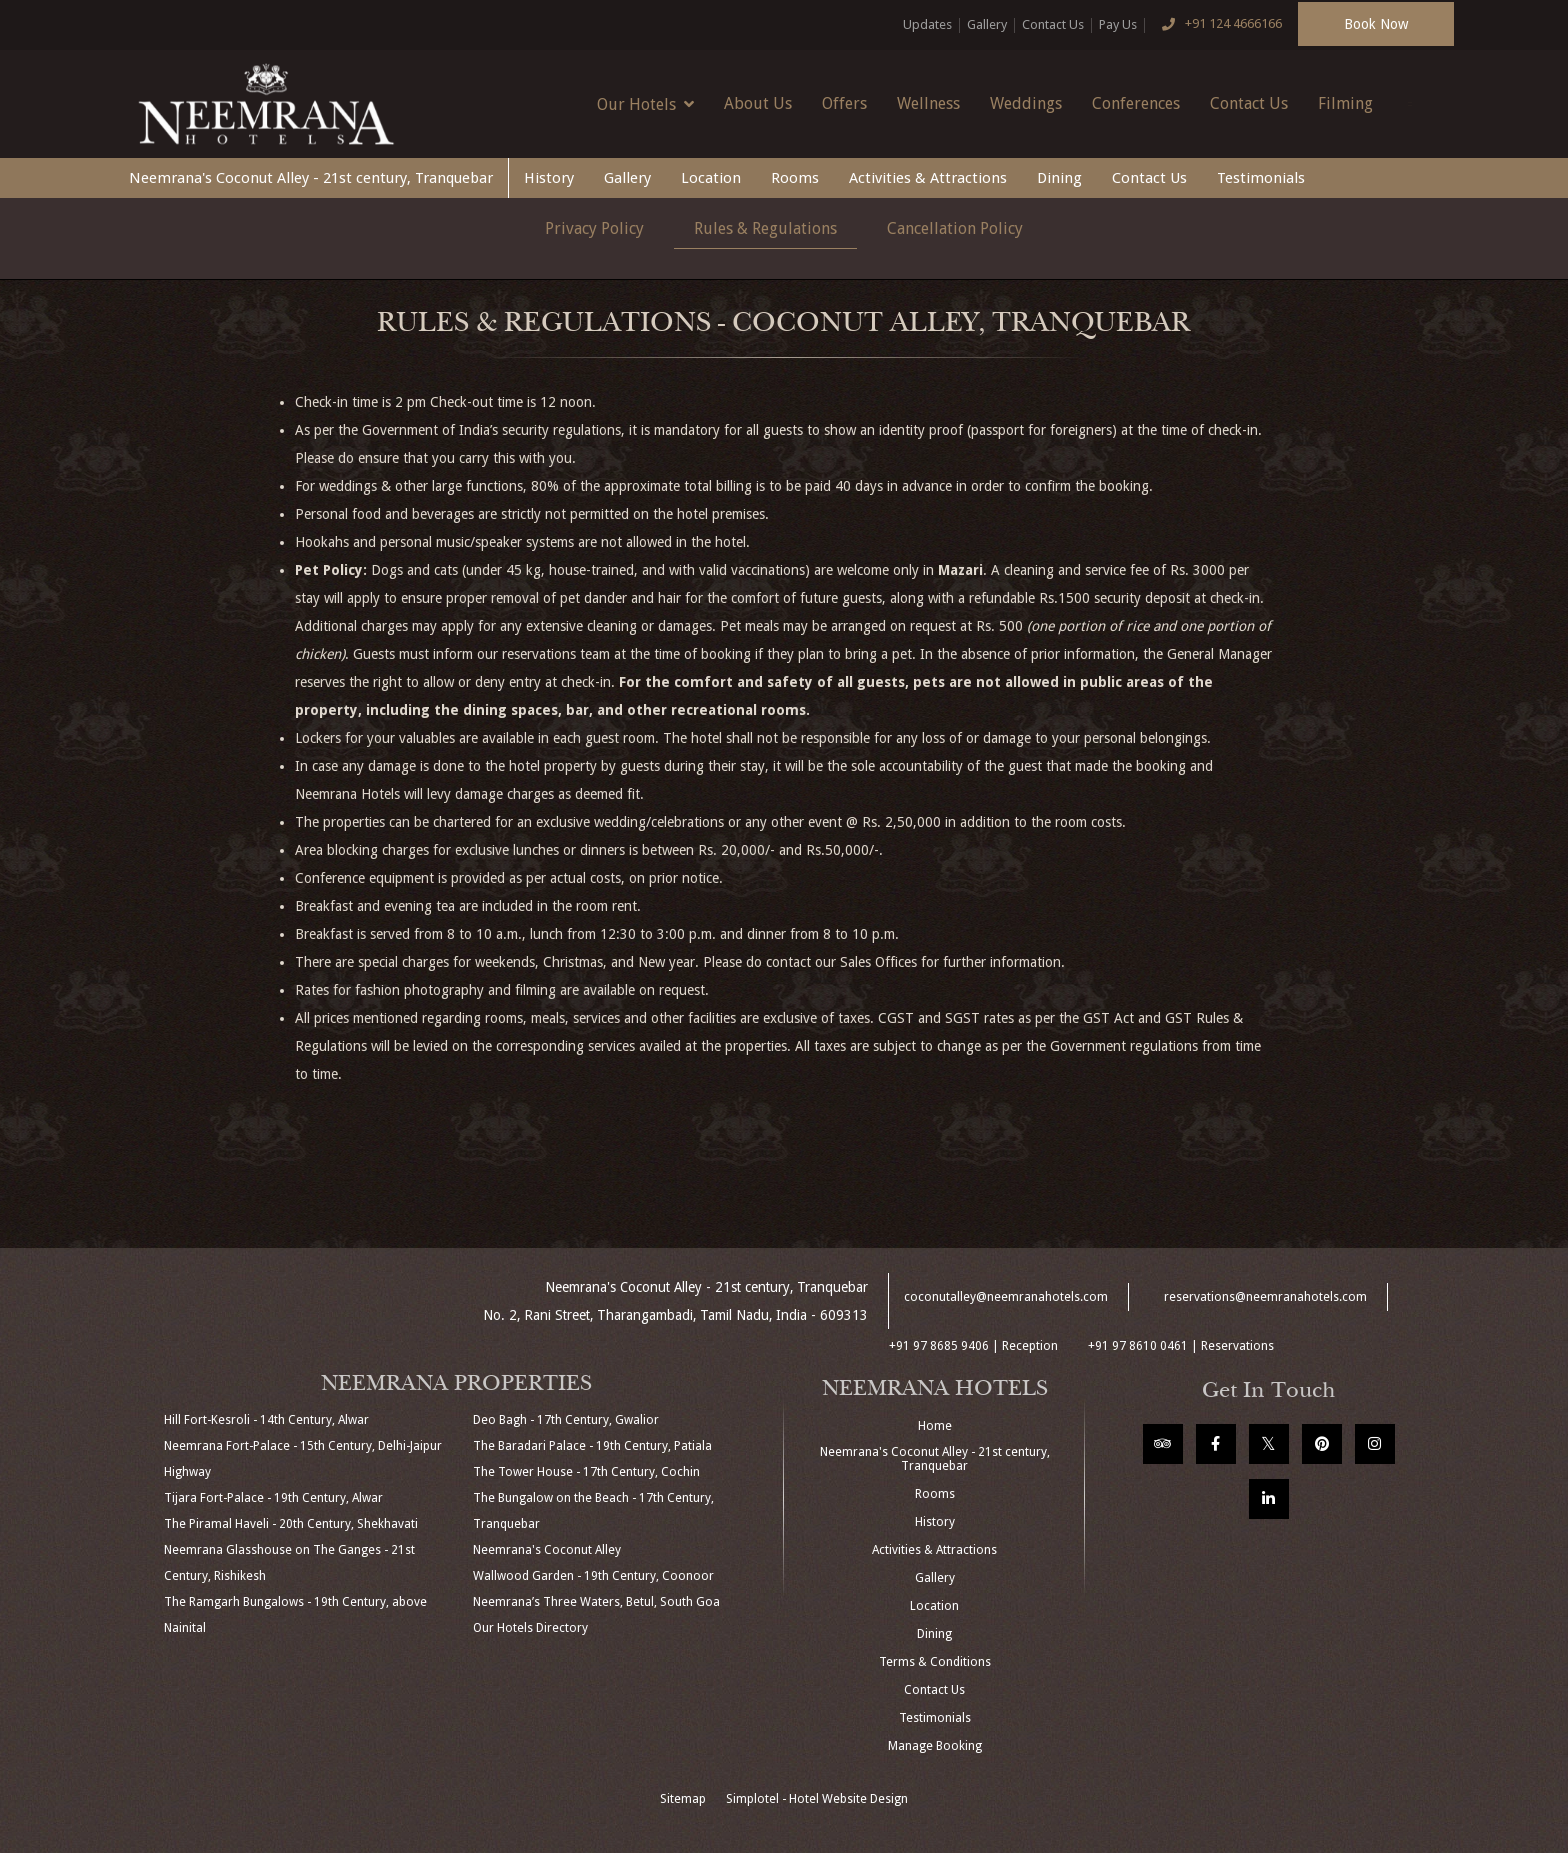  I want to click on Manage Booking, so click(935, 1746).